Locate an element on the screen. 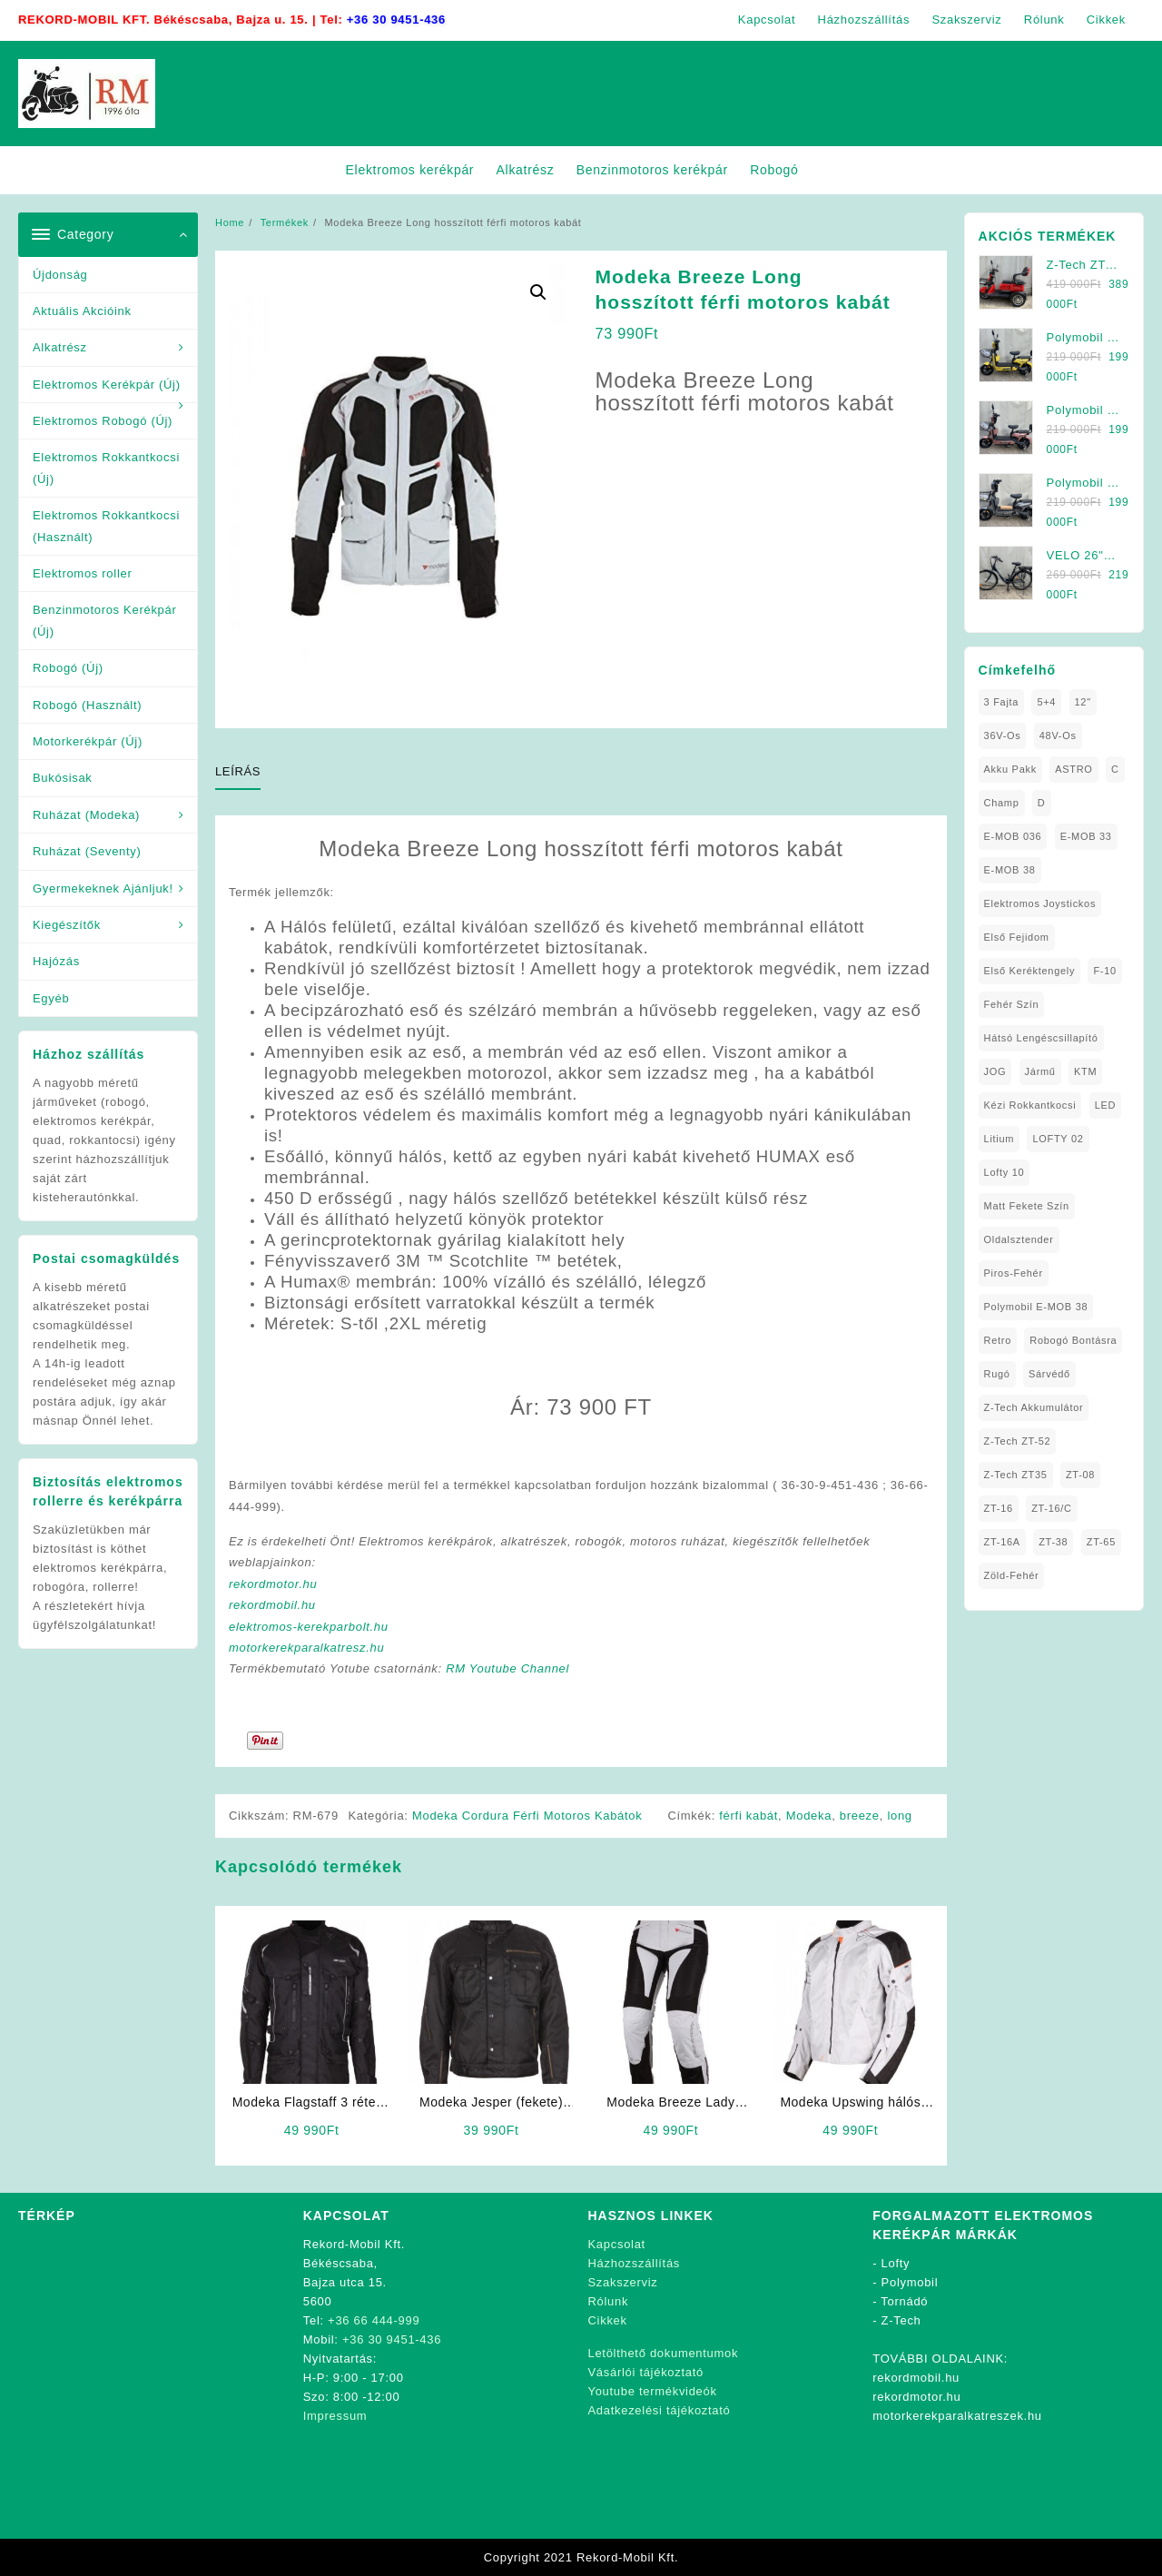  ZT-38 [ZT-38 (1 elem)] is located at coordinates (1053, 1541).